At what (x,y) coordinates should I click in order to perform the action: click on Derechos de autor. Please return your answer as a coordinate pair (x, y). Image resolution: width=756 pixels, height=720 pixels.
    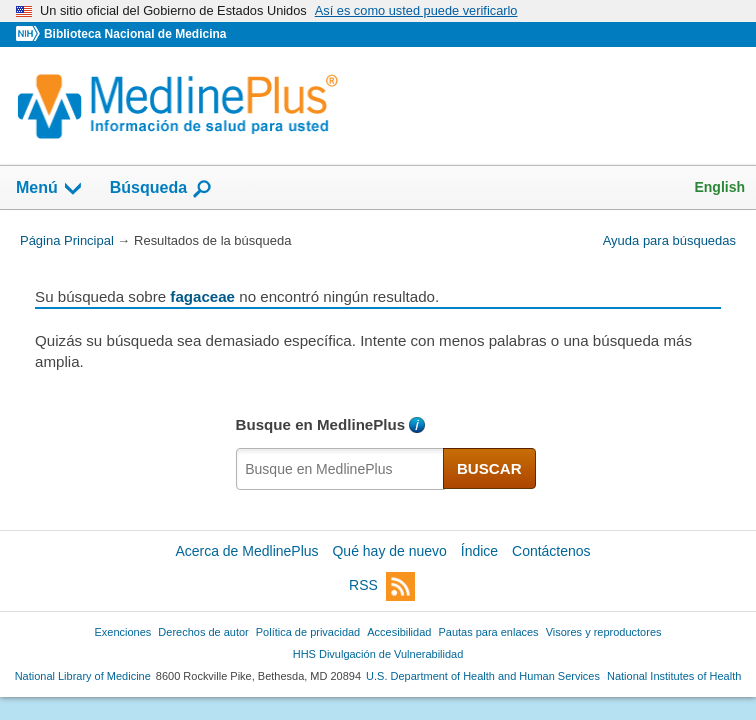
    Looking at the image, I should click on (203, 632).